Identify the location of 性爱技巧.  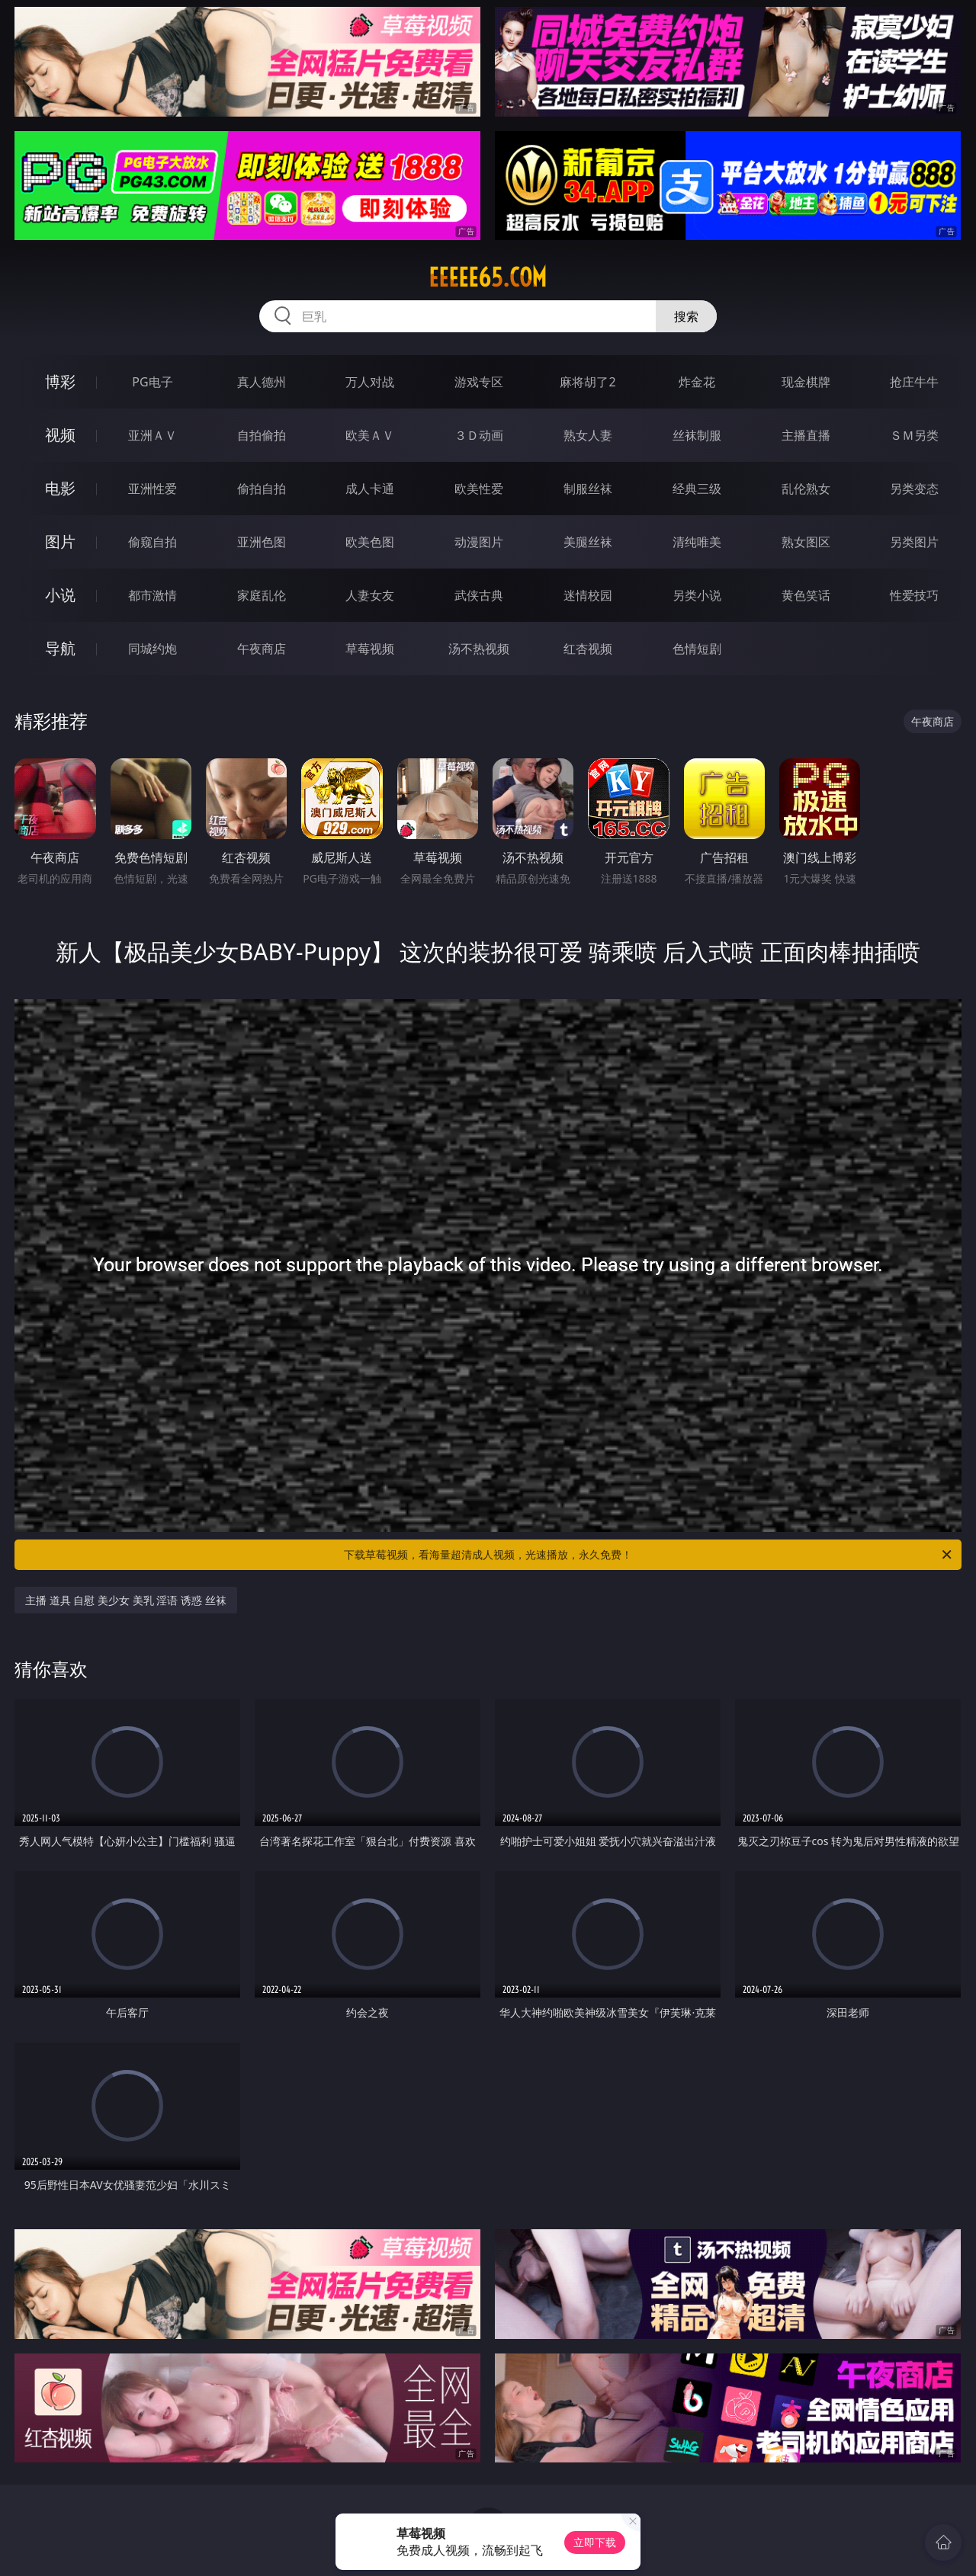
(914, 595).